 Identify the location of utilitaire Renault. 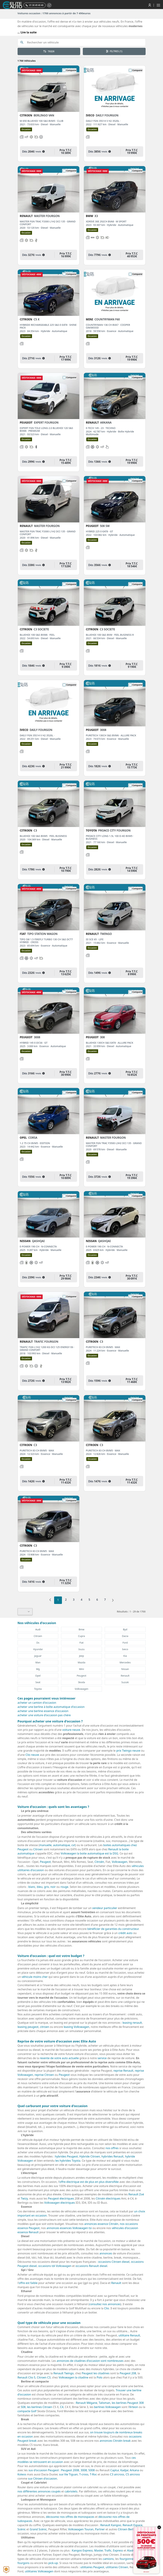
(129, 2335).